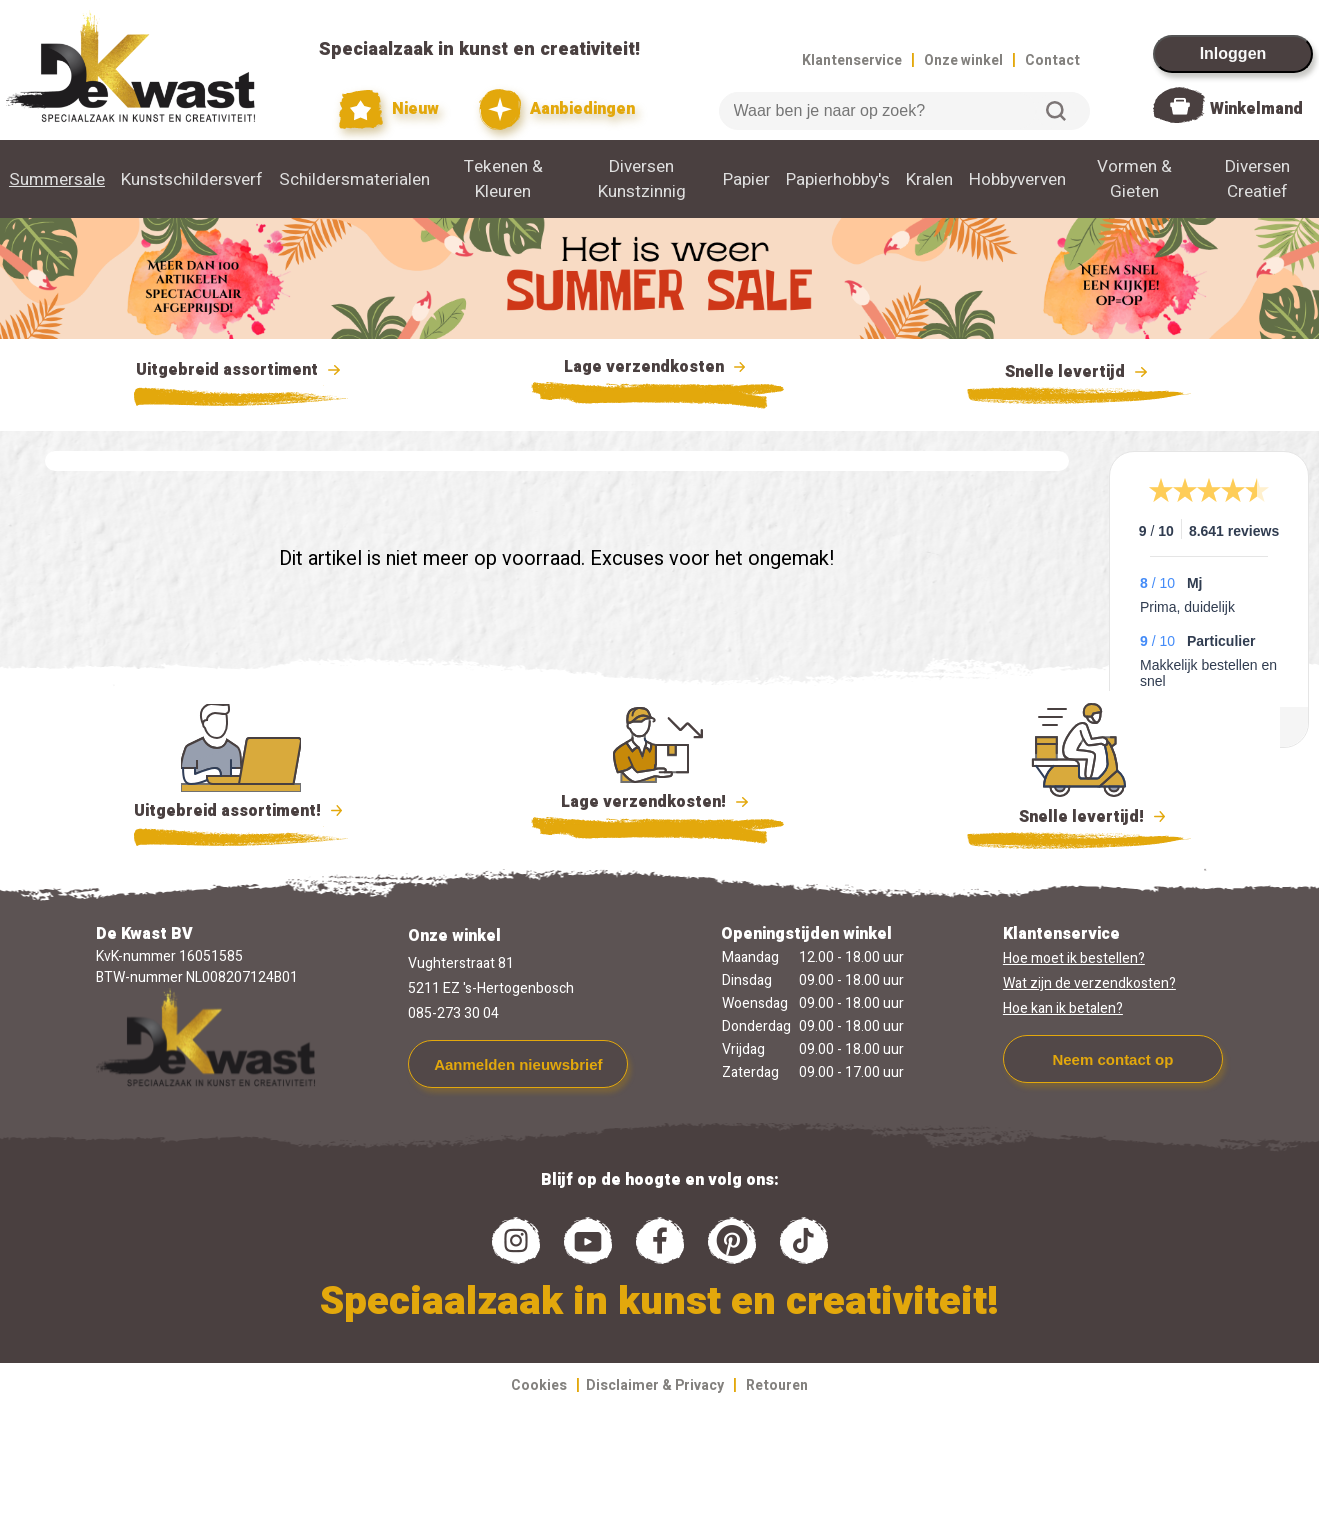 The image size is (1319, 1533). Describe the element at coordinates (503, 179) in the screenshot. I see `Tekenen & Kleuren` at that location.